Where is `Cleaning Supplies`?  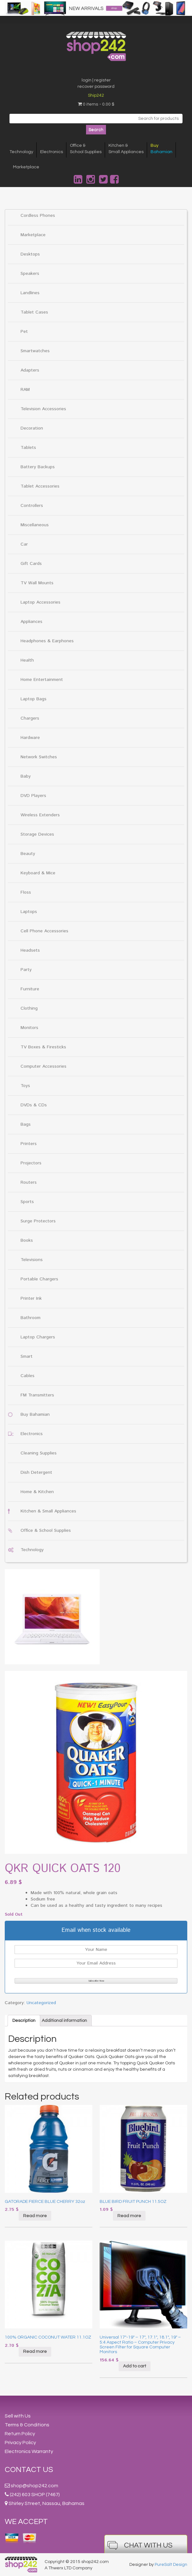
Cleaning Supplies is located at coordinates (39, 1453).